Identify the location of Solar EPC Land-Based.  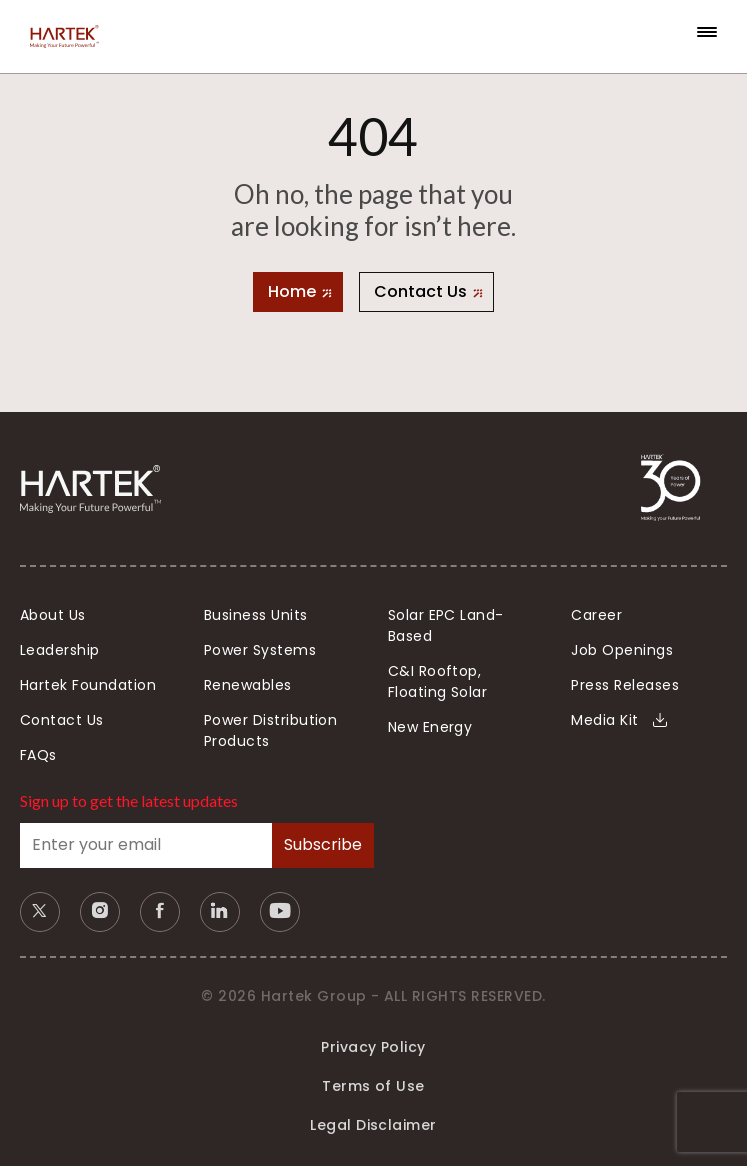
(446, 625).